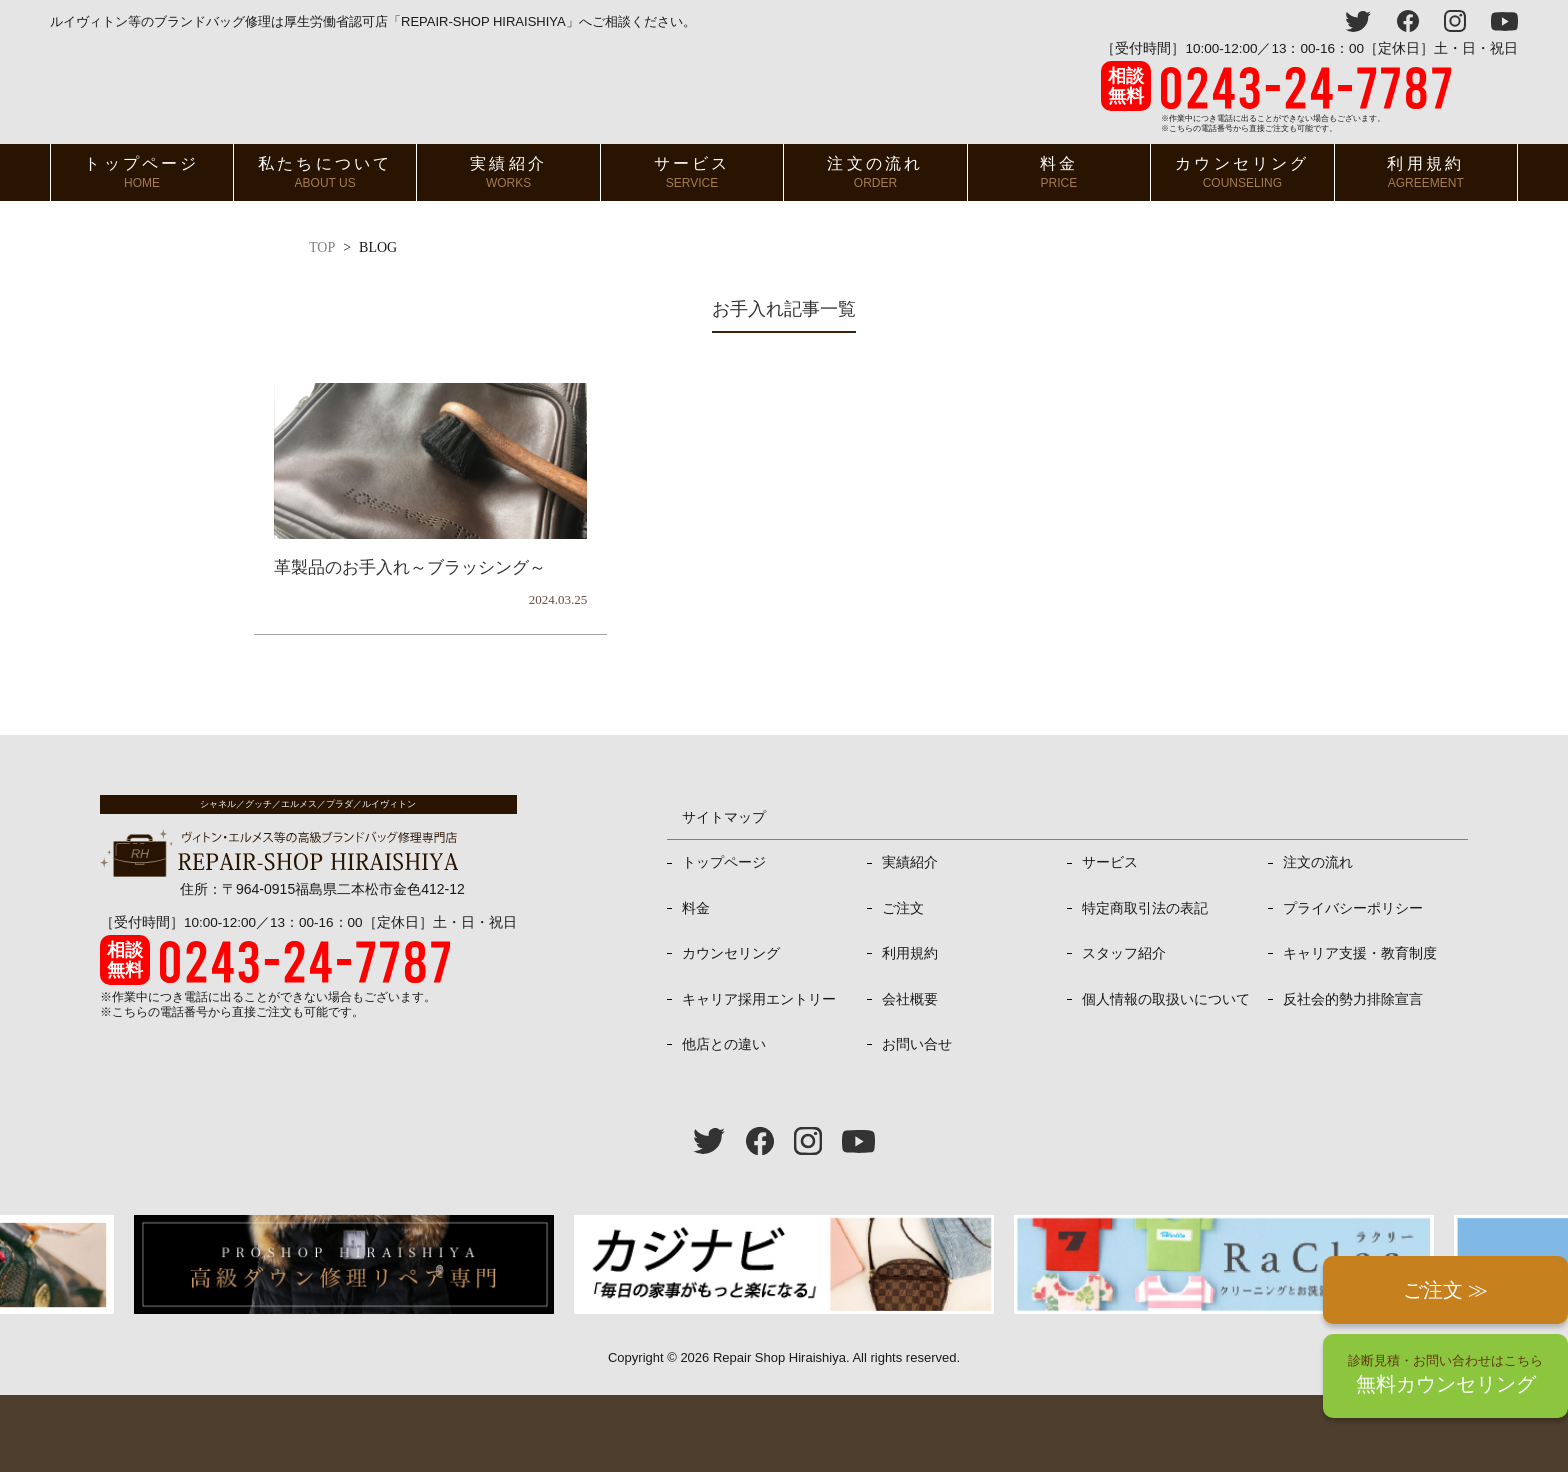 The image size is (1568, 1472). What do you see at coordinates (910, 999) in the screenshot?
I see `会社概要` at bounding box center [910, 999].